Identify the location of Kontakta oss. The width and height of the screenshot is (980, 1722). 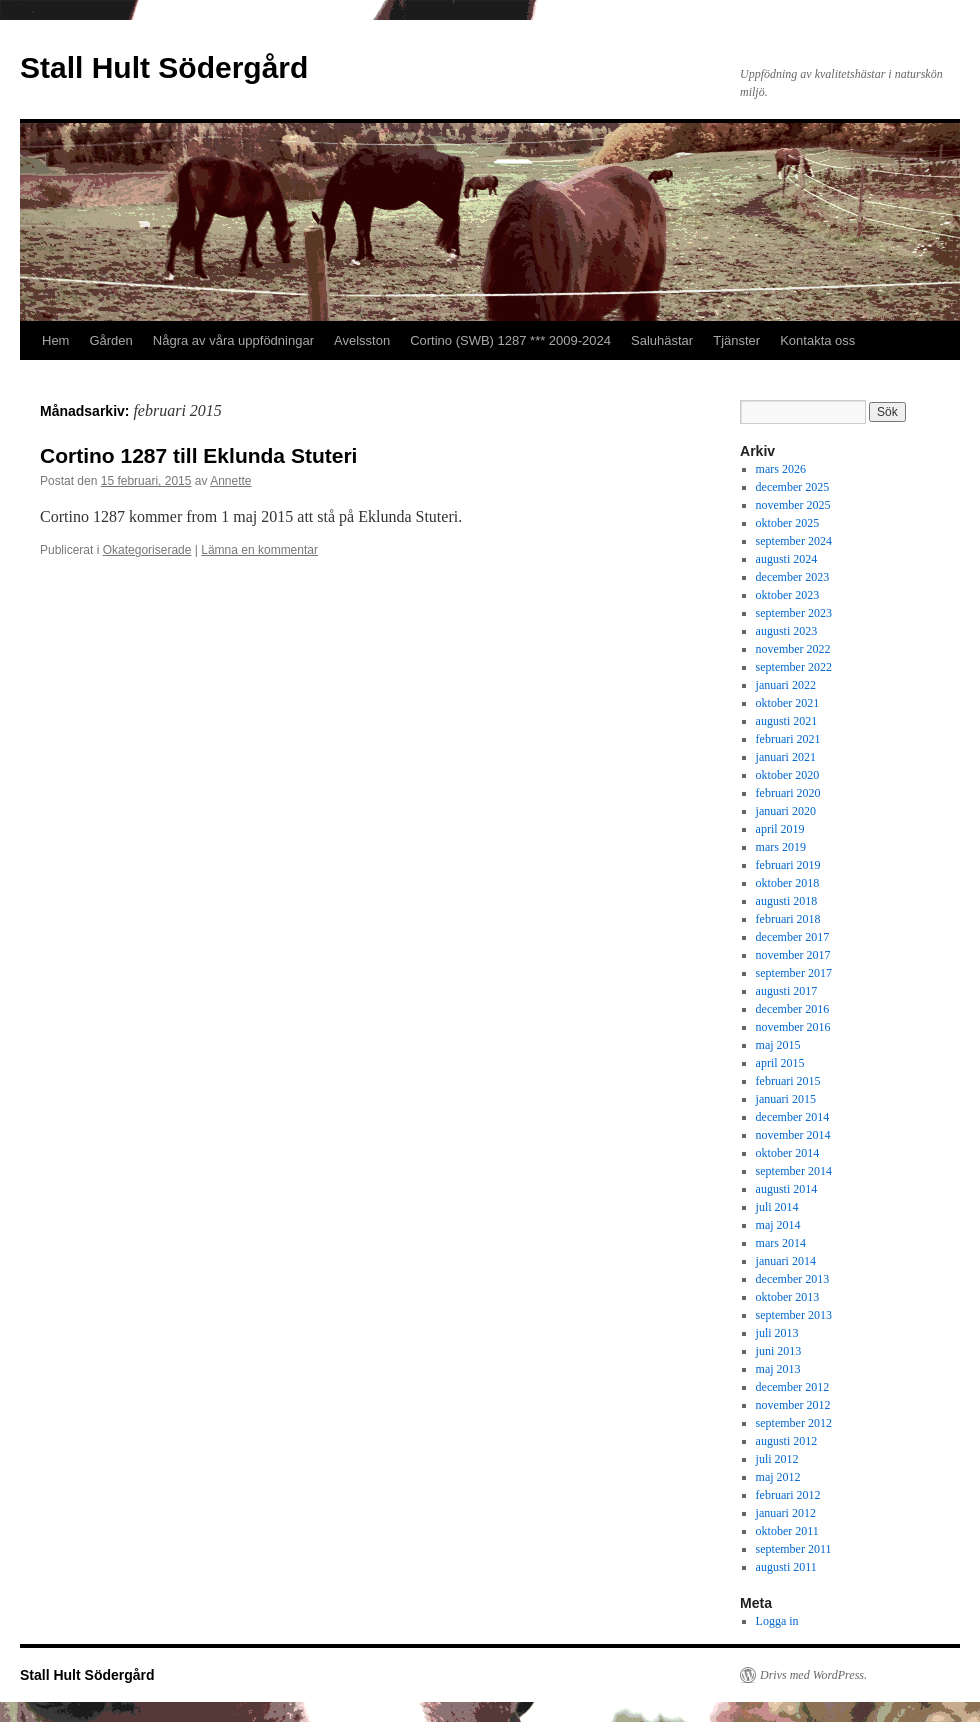
(817, 340).